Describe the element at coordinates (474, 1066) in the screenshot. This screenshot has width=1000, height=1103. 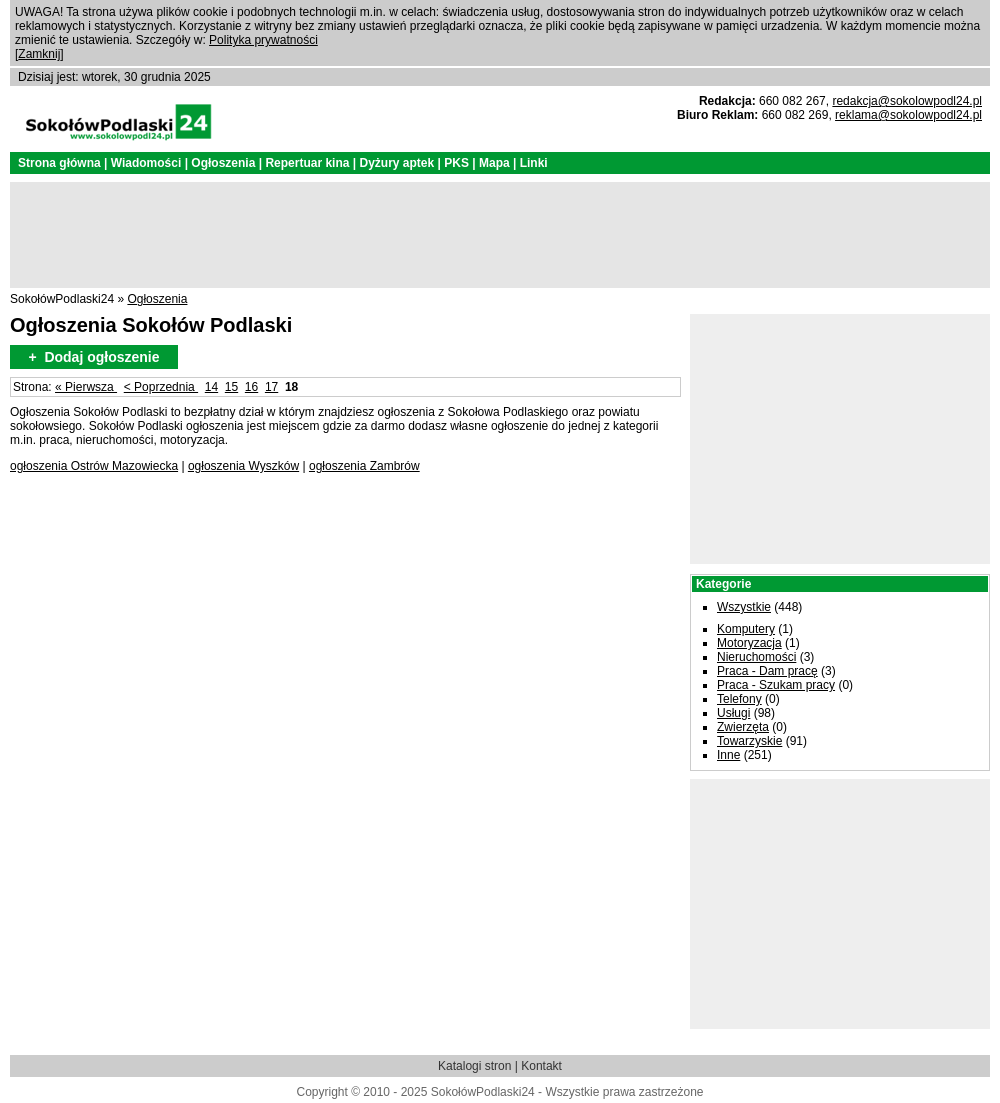
I see `Katalogi stron` at that location.